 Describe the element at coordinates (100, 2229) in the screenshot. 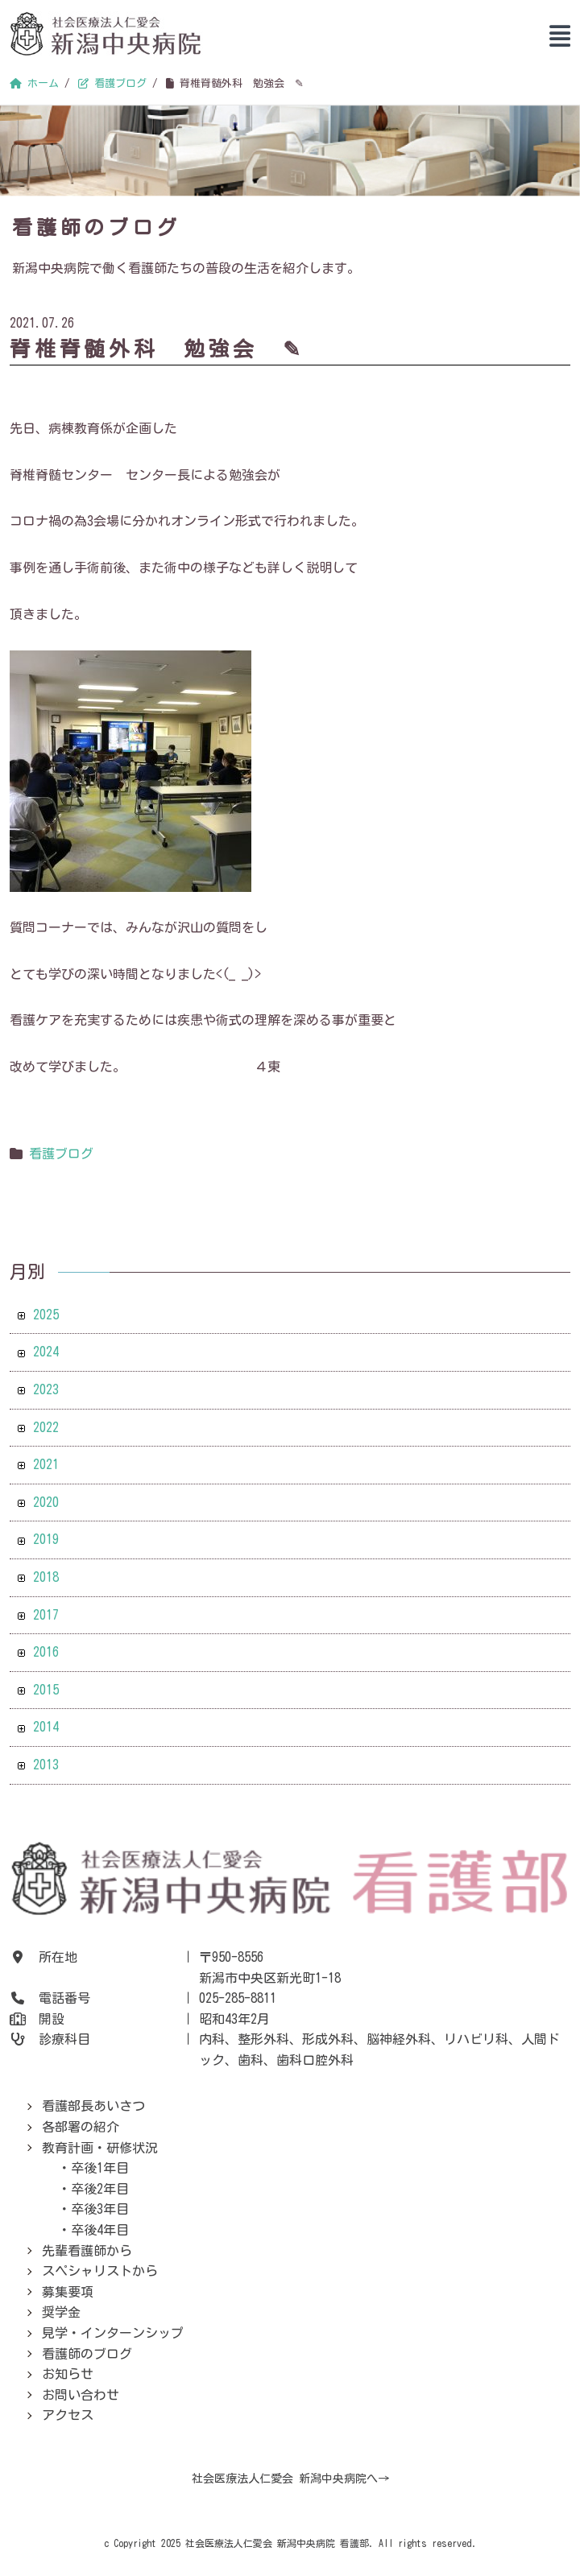

I see `卒後4年目` at that location.